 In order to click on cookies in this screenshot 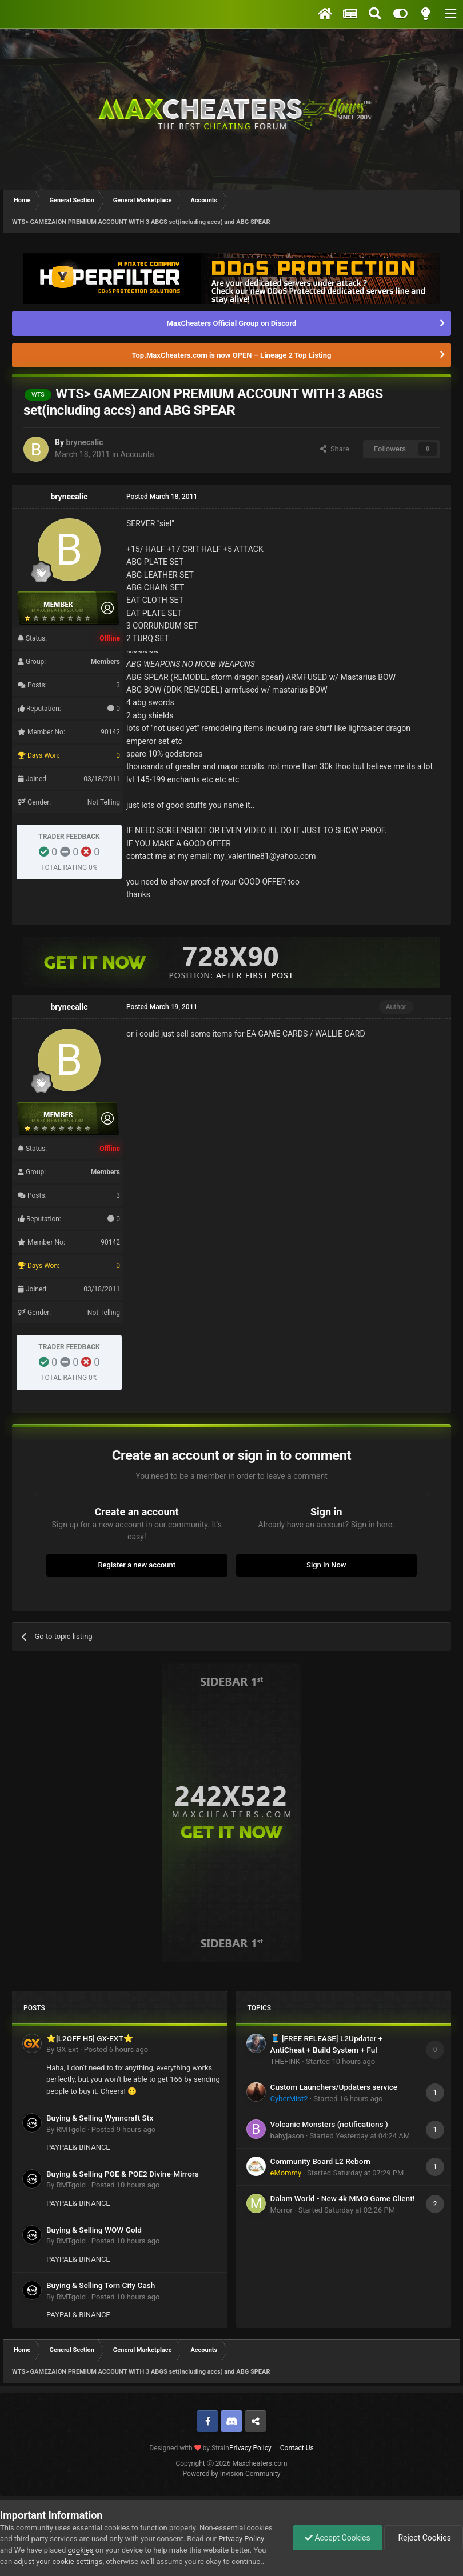, I will do `click(81, 2550)`.